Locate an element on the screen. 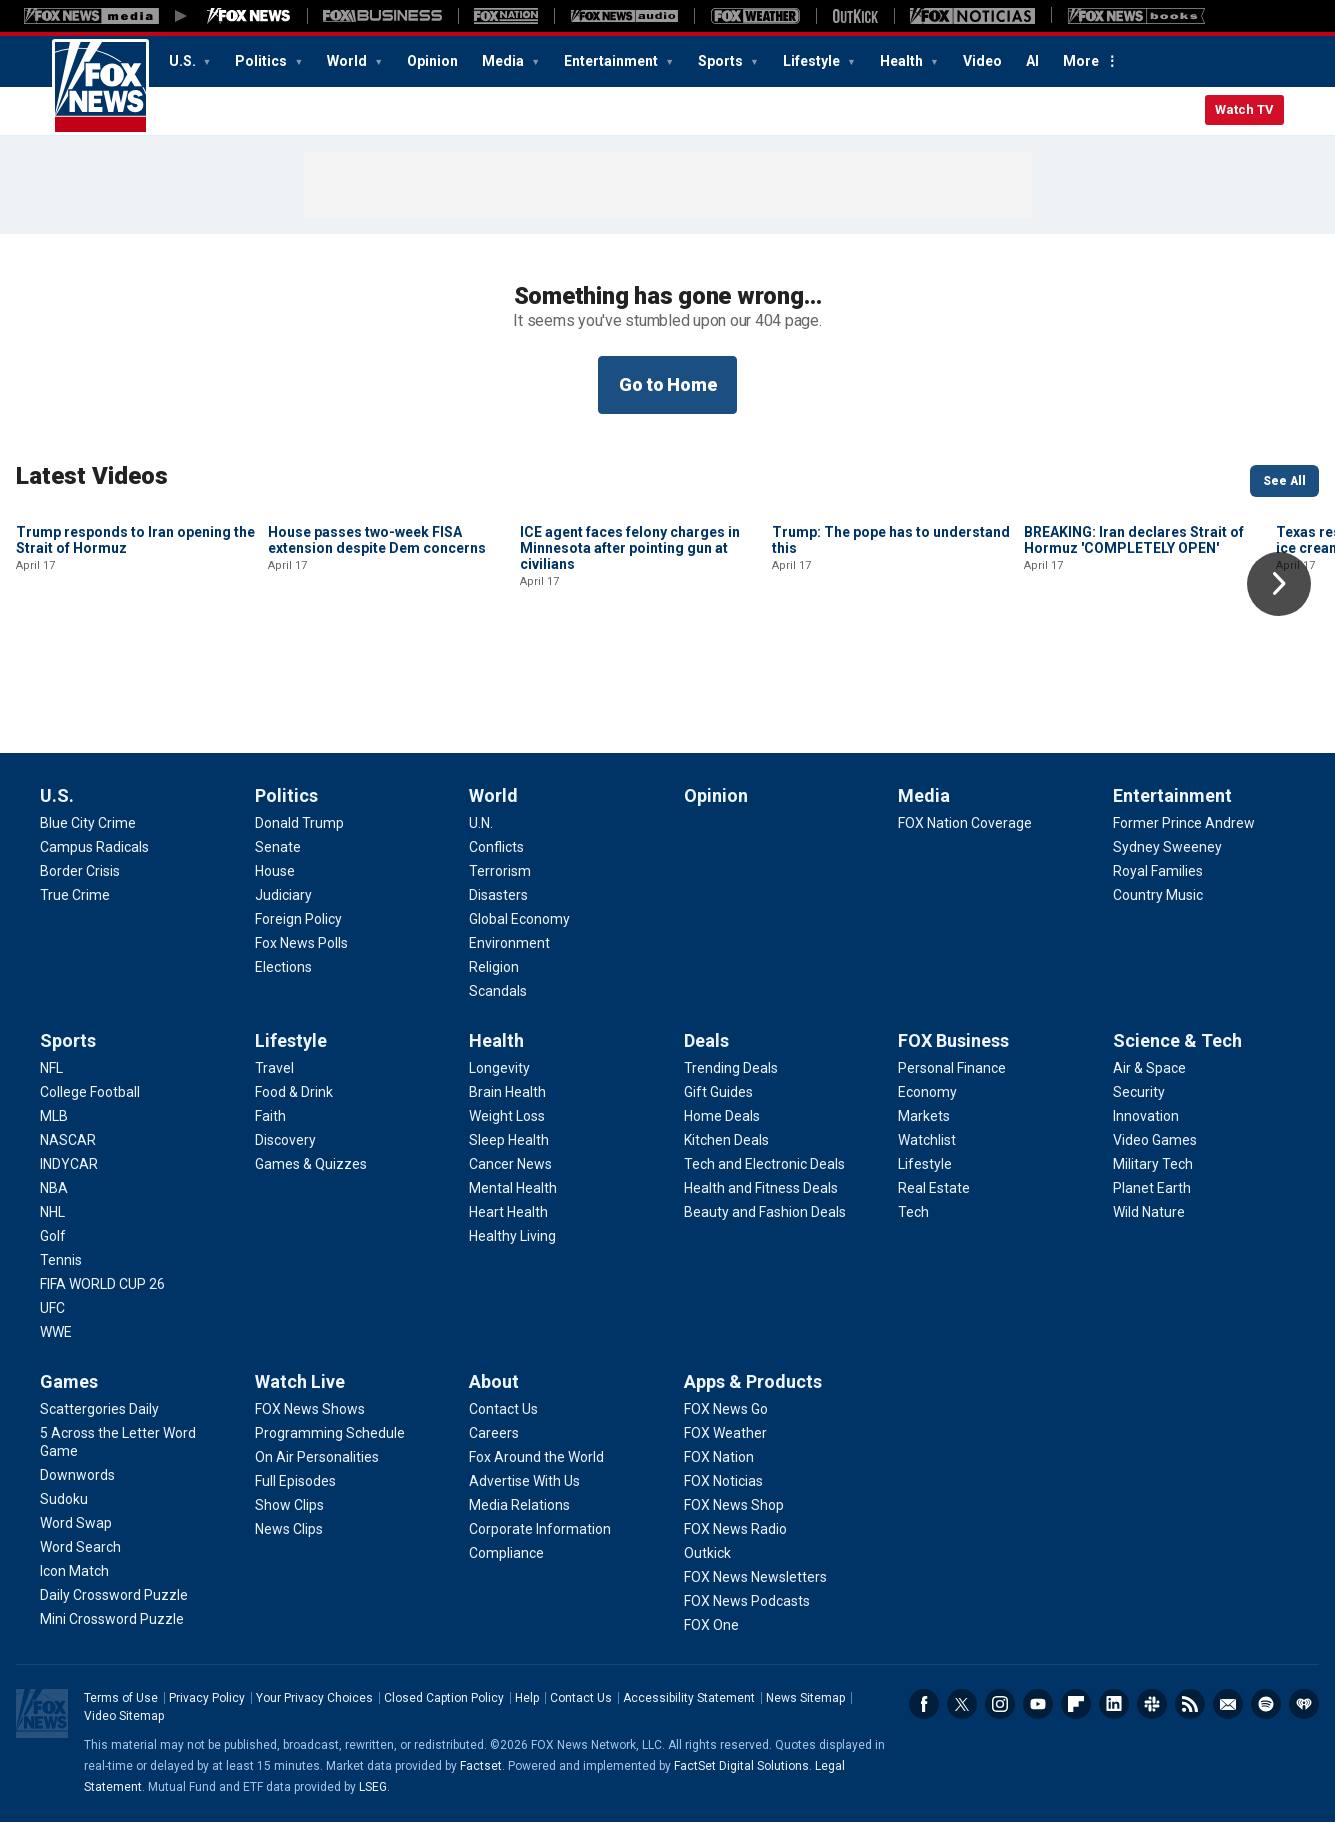  Deals is located at coordinates (706, 1061).